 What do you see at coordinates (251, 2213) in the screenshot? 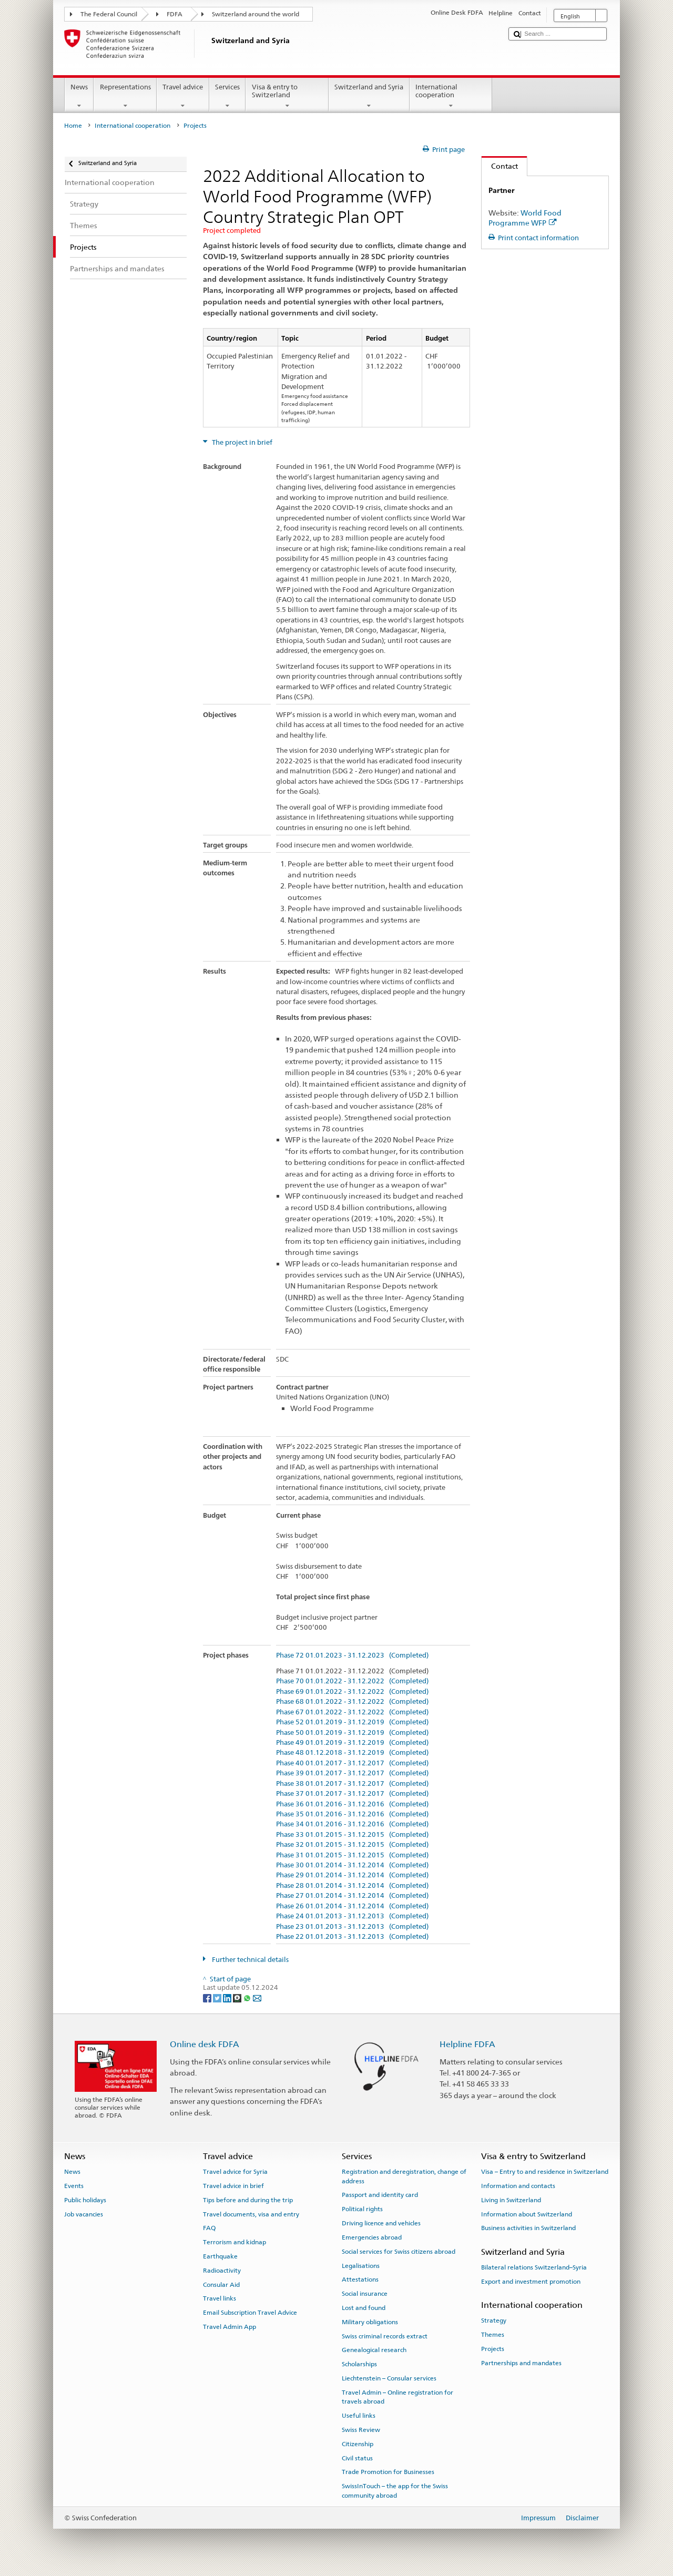
I see `Travel documents, visa and entry` at bounding box center [251, 2213].